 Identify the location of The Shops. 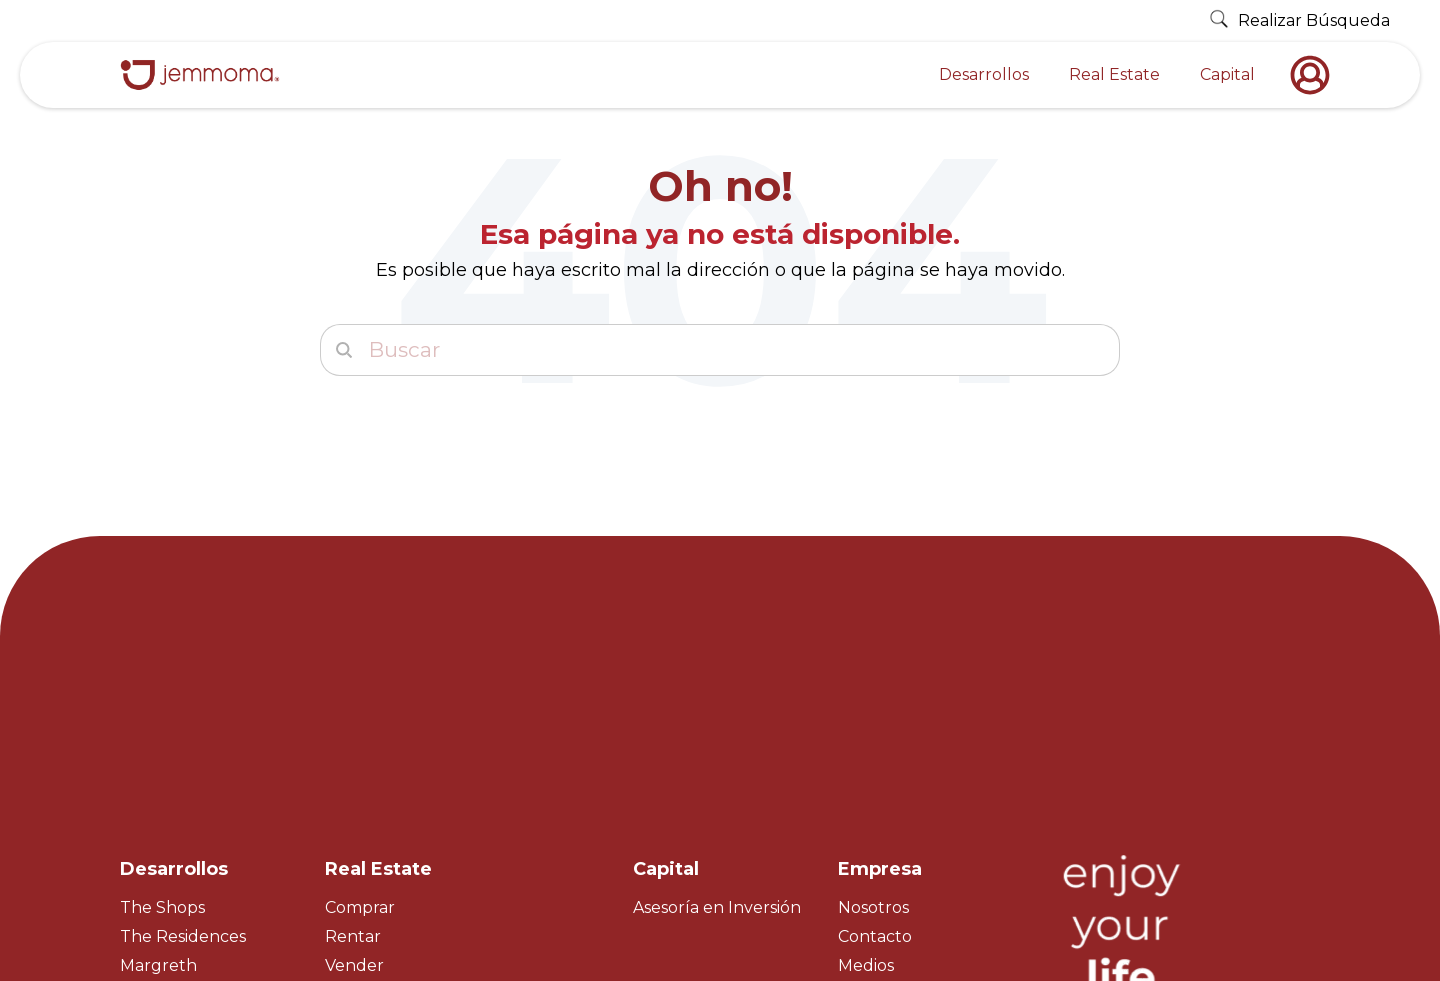
(162, 732).